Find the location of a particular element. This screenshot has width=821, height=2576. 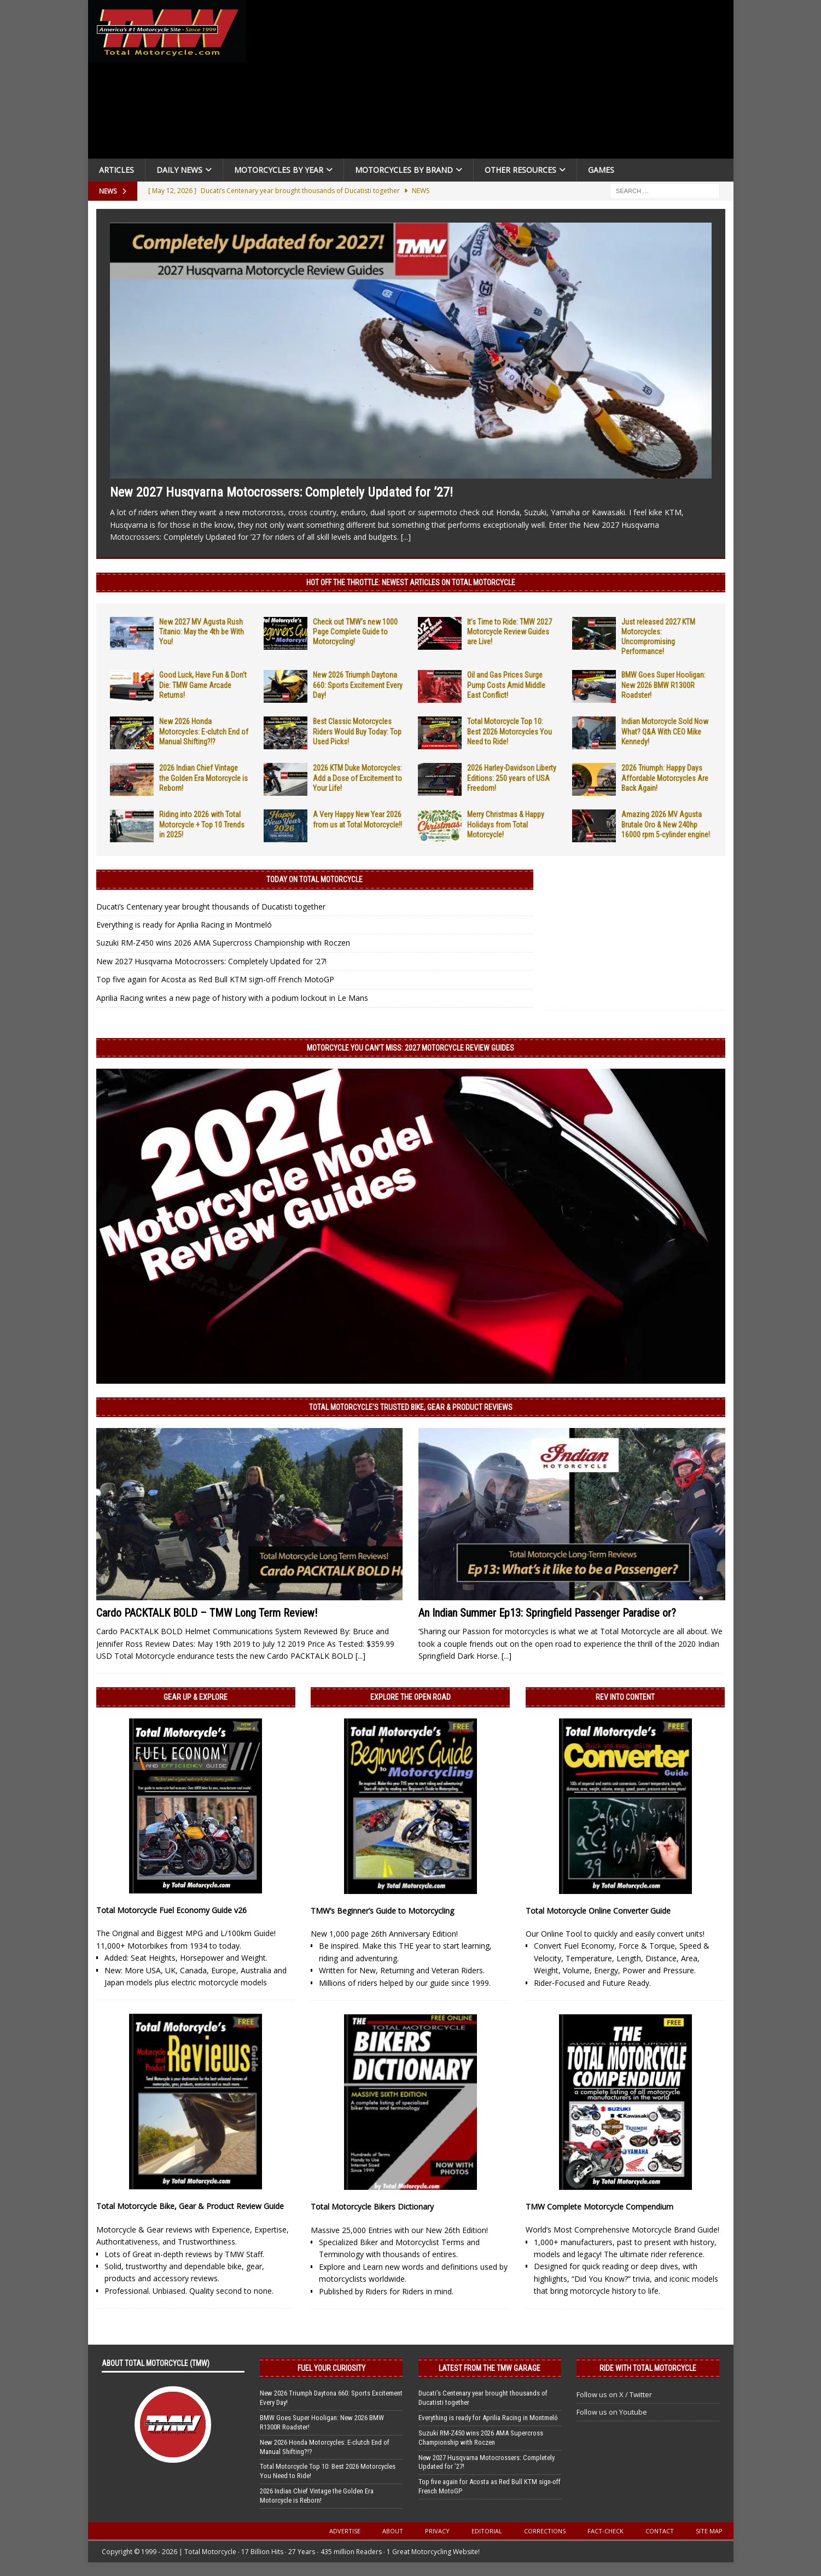

Total Motorcycle Online Converter Guide is located at coordinates (598, 1910).